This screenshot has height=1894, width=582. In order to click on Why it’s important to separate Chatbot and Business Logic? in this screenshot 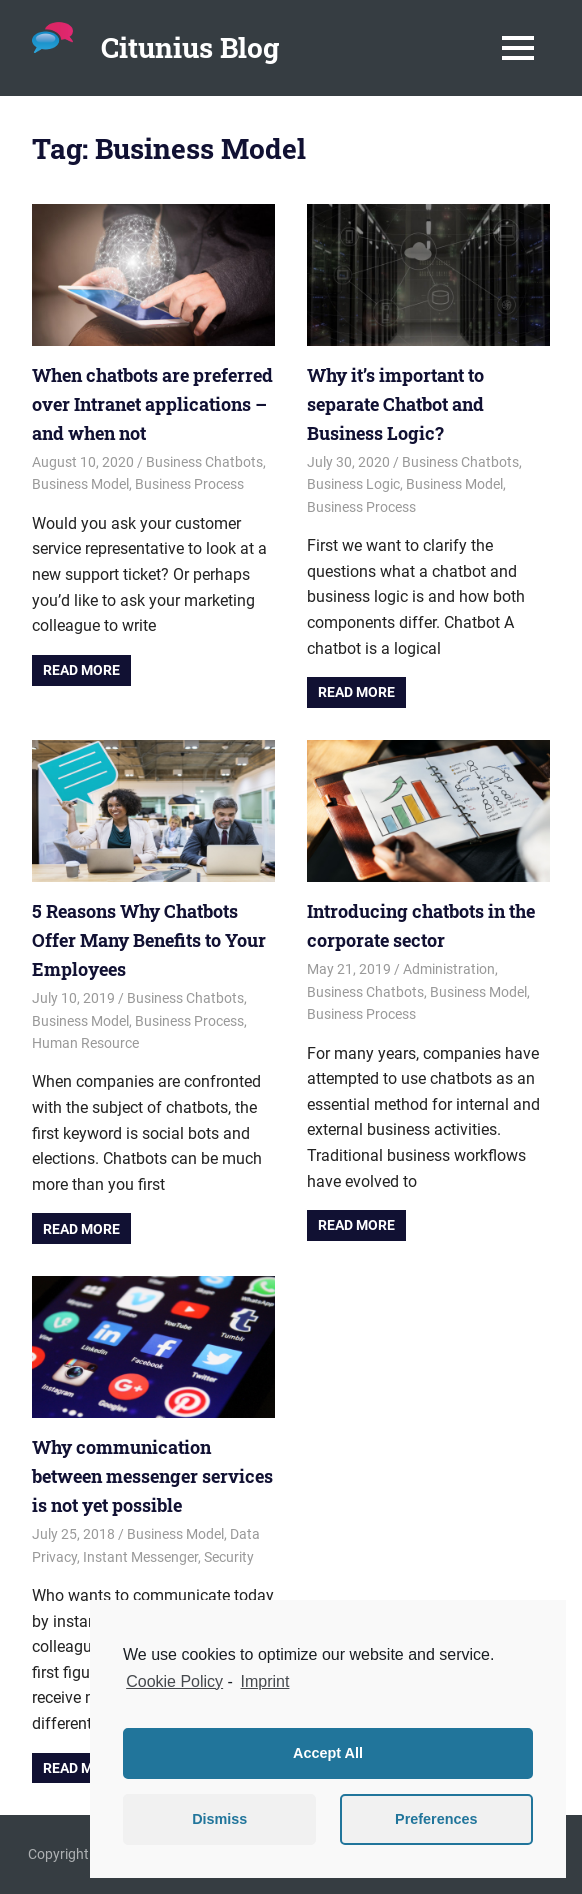, I will do `click(395, 404)`.